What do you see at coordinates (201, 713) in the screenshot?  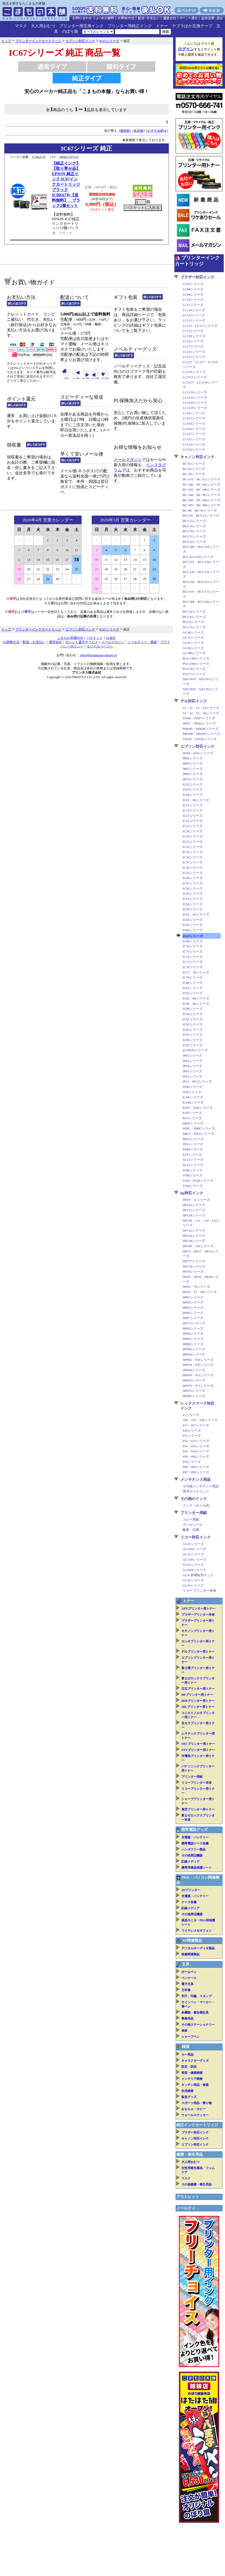 I see `31・32・33・34シリーズ` at bounding box center [201, 713].